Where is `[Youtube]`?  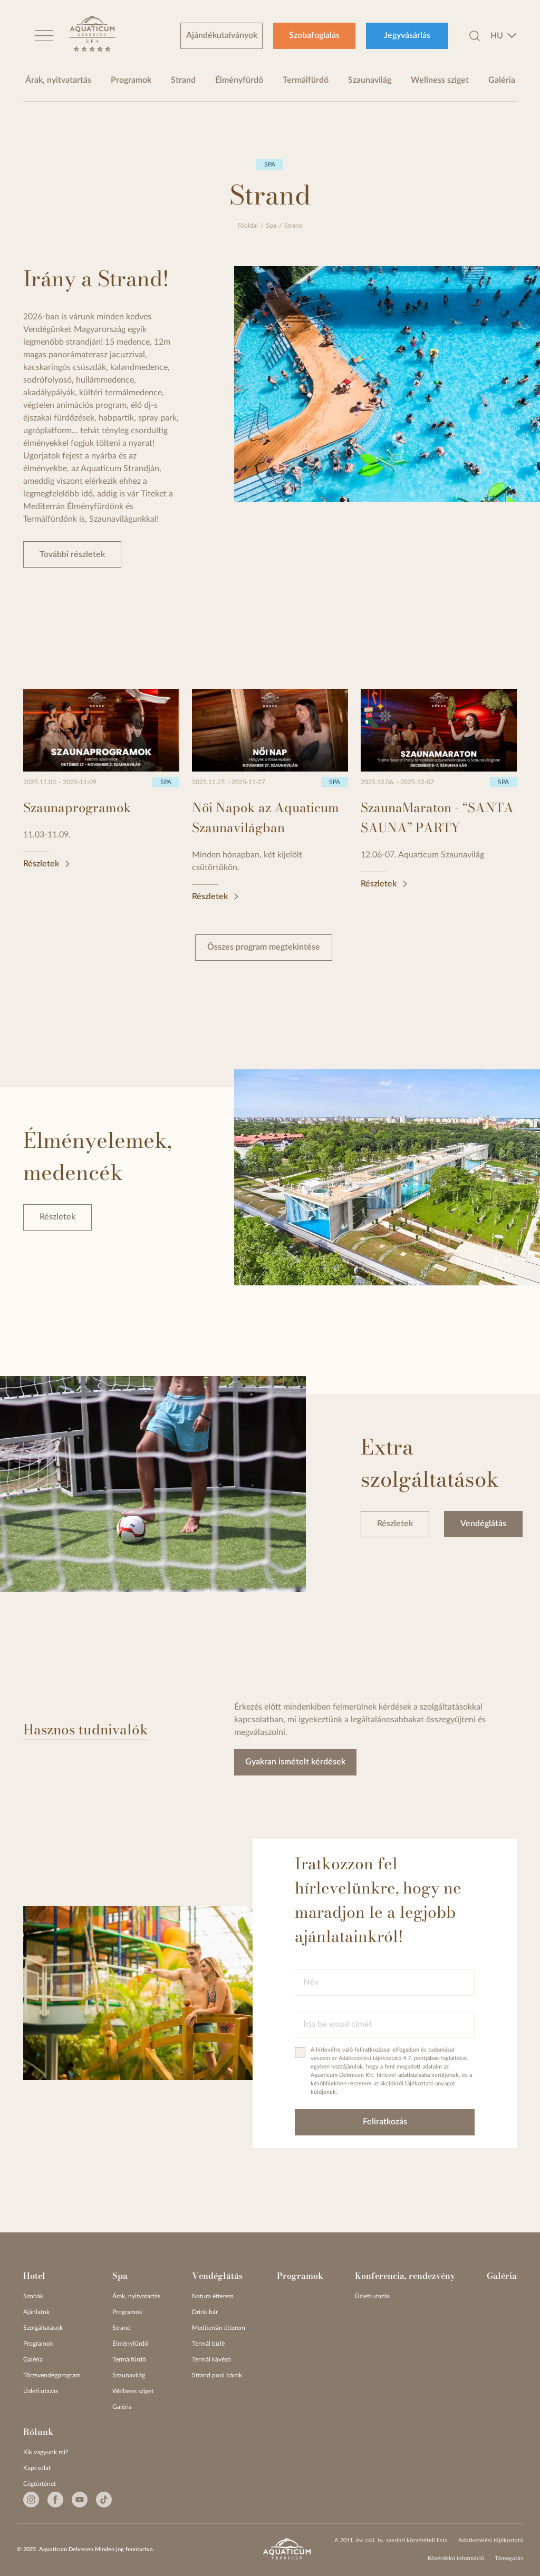 [Youtube] is located at coordinates (80, 2499).